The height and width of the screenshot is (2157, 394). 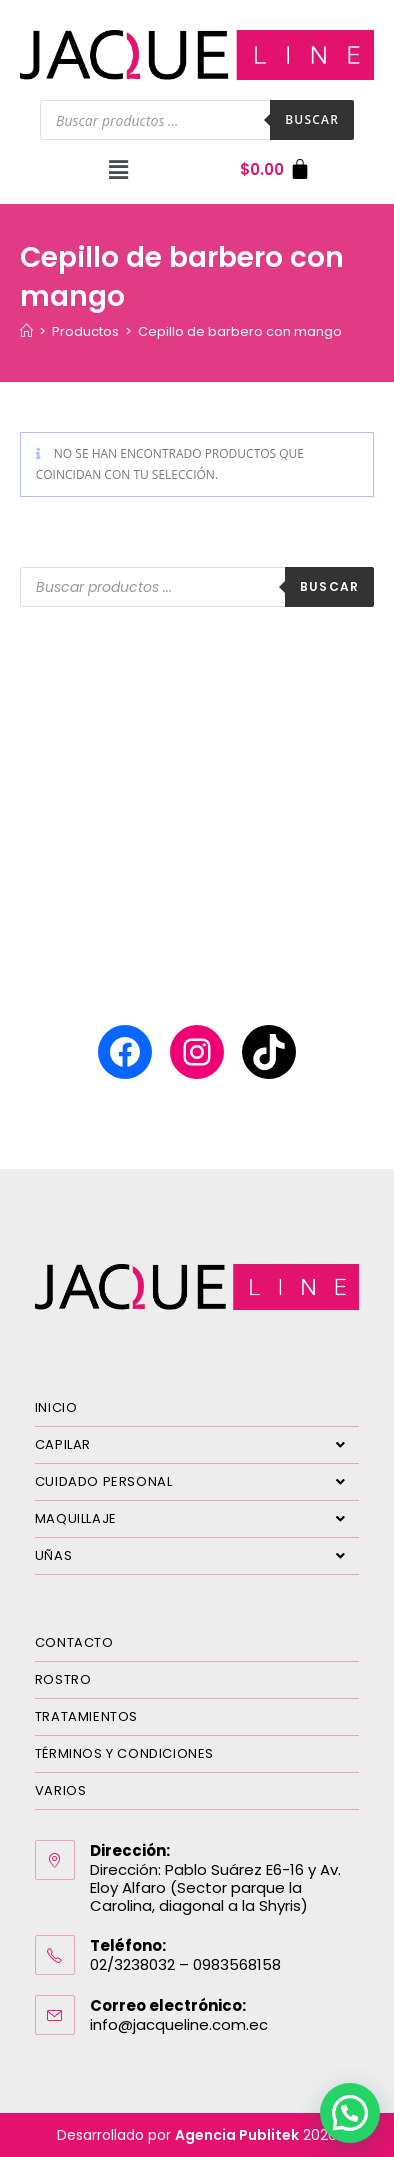 I want to click on CONTACTO, so click(x=74, y=1642).